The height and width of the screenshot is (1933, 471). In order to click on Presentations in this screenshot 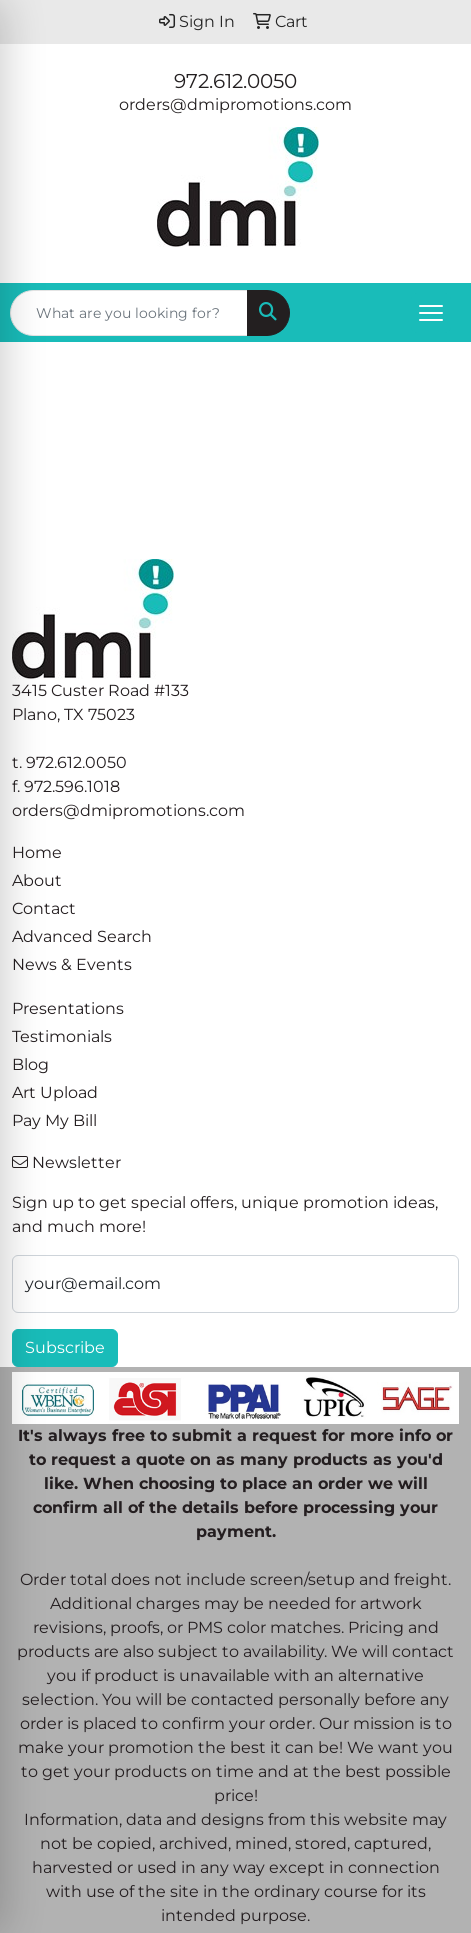, I will do `click(68, 1008)`.